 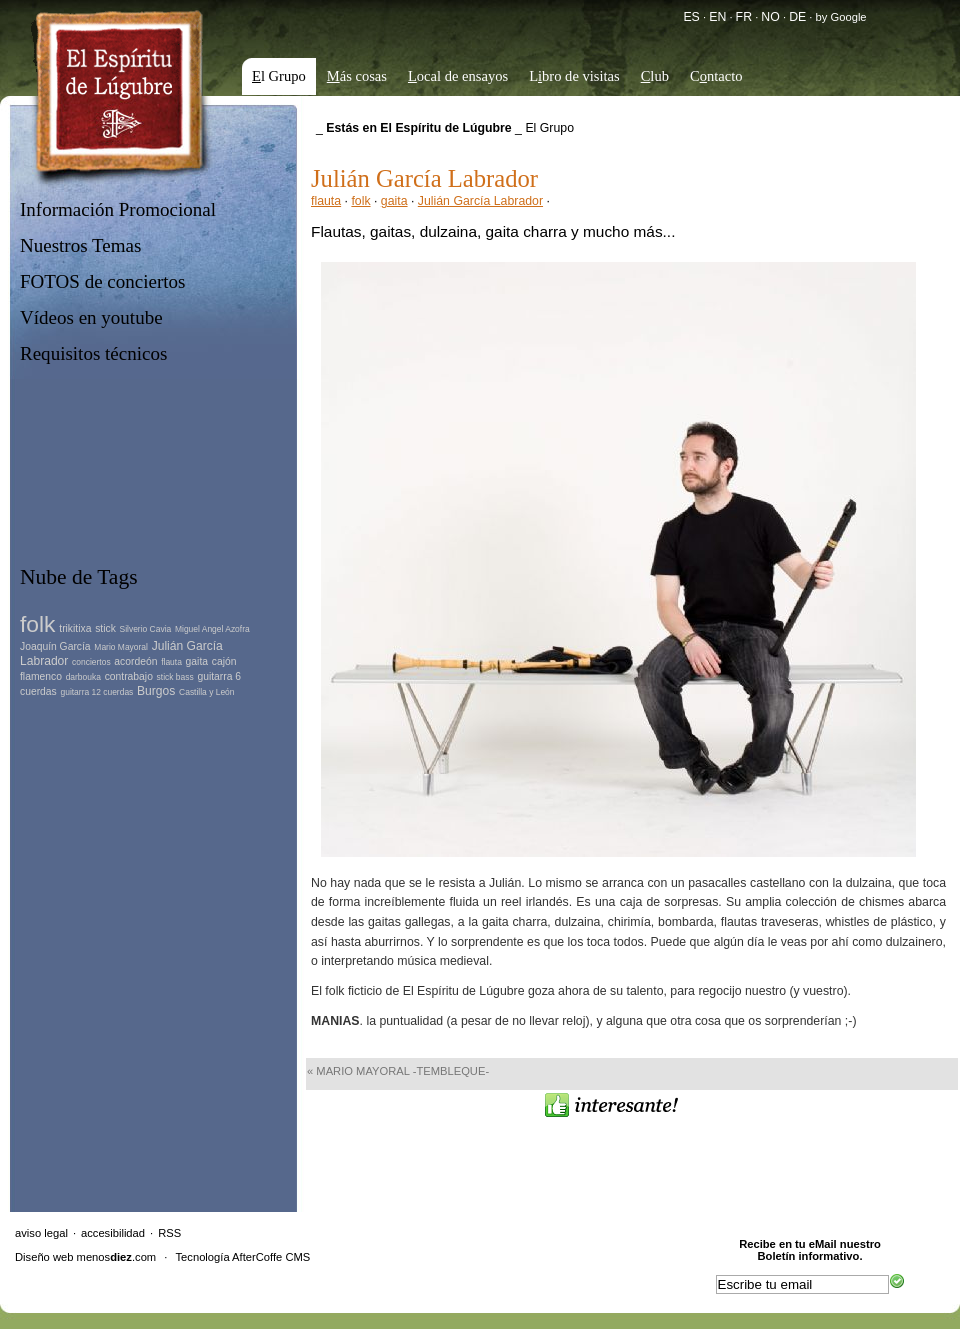 I want to click on Julián García Labrador, so click(x=480, y=201).